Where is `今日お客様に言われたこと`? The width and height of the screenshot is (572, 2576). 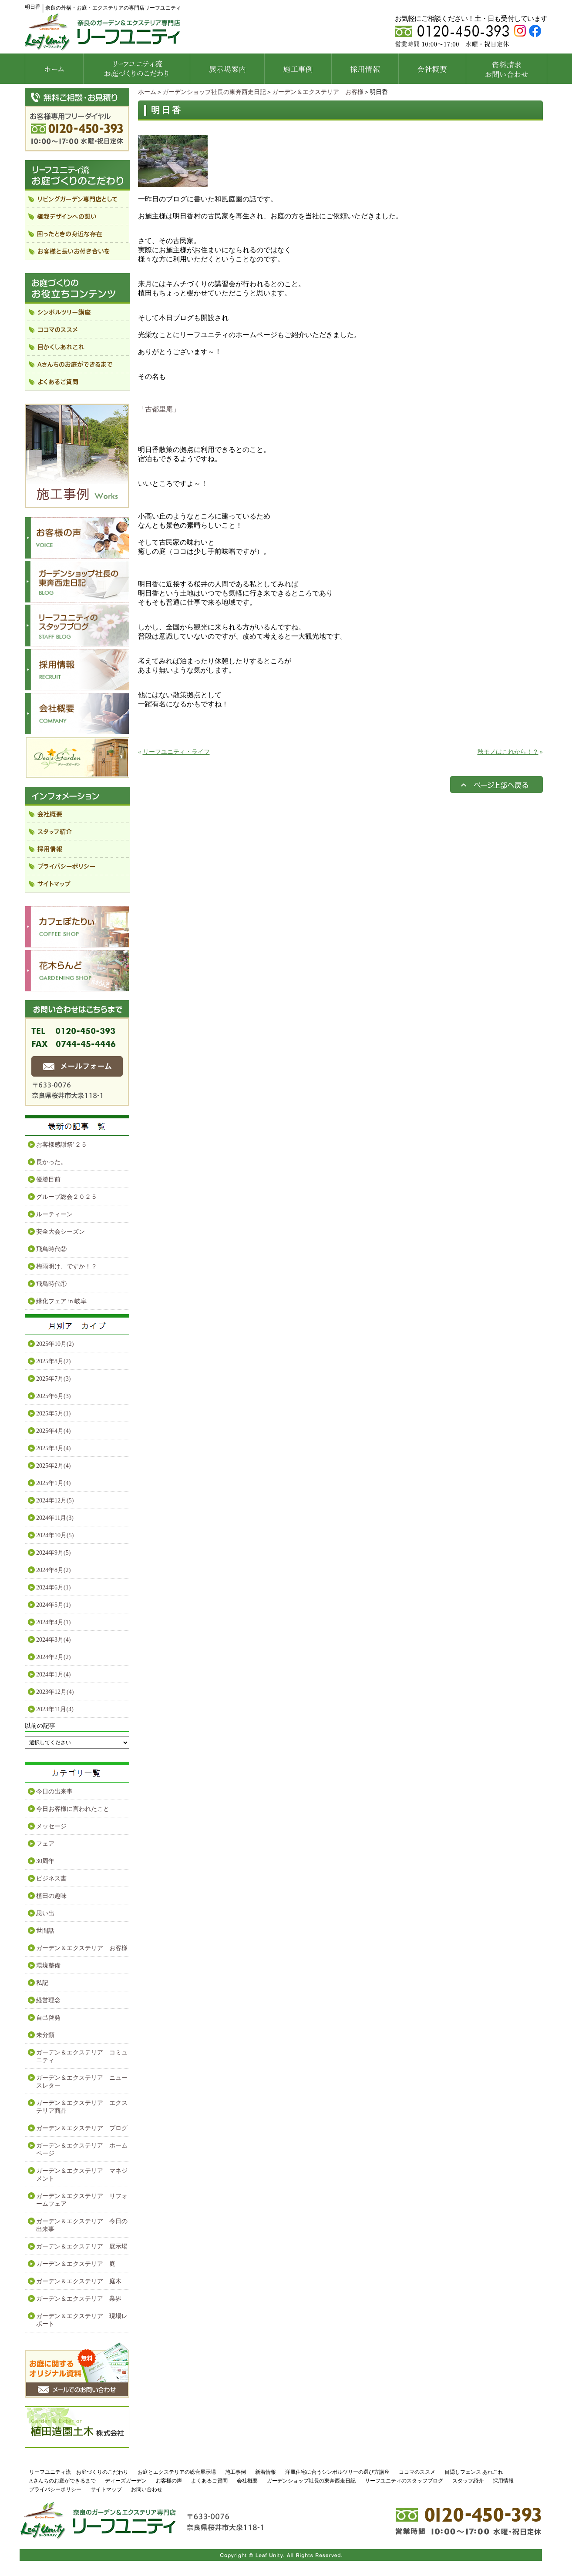
今日お客様に言われたこと is located at coordinates (72, 1809).